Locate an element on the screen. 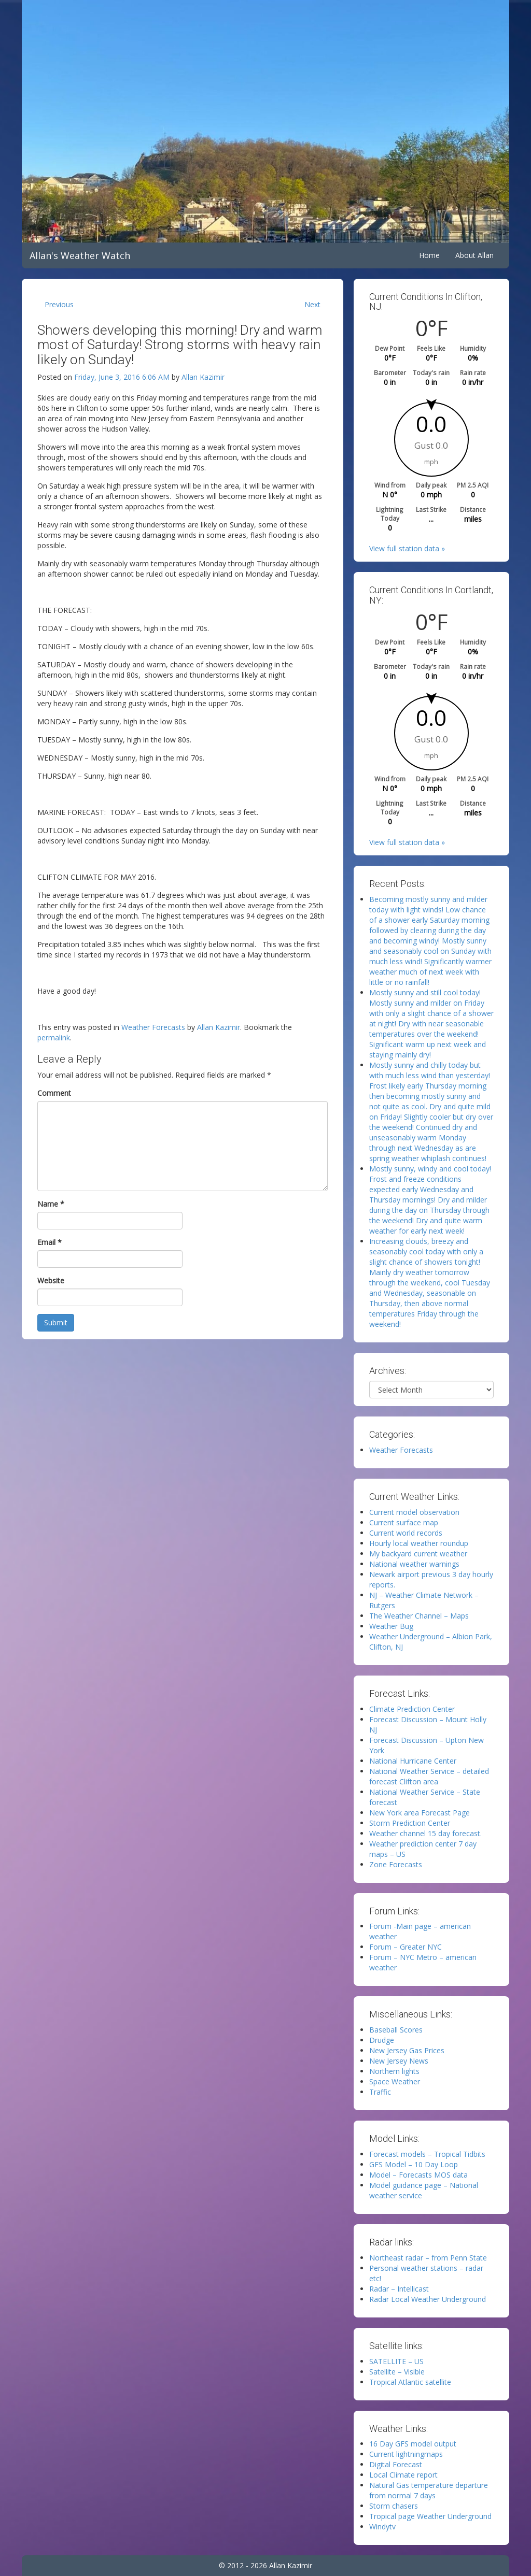 The width and height of the screenshot is (531, 2576). My backyard current weather is located at coordinates (418, 1553).